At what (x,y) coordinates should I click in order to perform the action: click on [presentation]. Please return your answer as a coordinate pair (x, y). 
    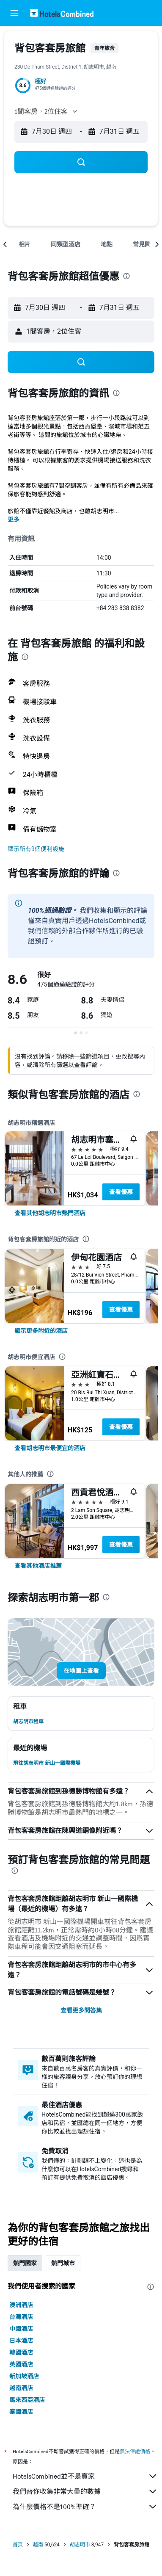
    Looking at the image, I should click on (126, 276).